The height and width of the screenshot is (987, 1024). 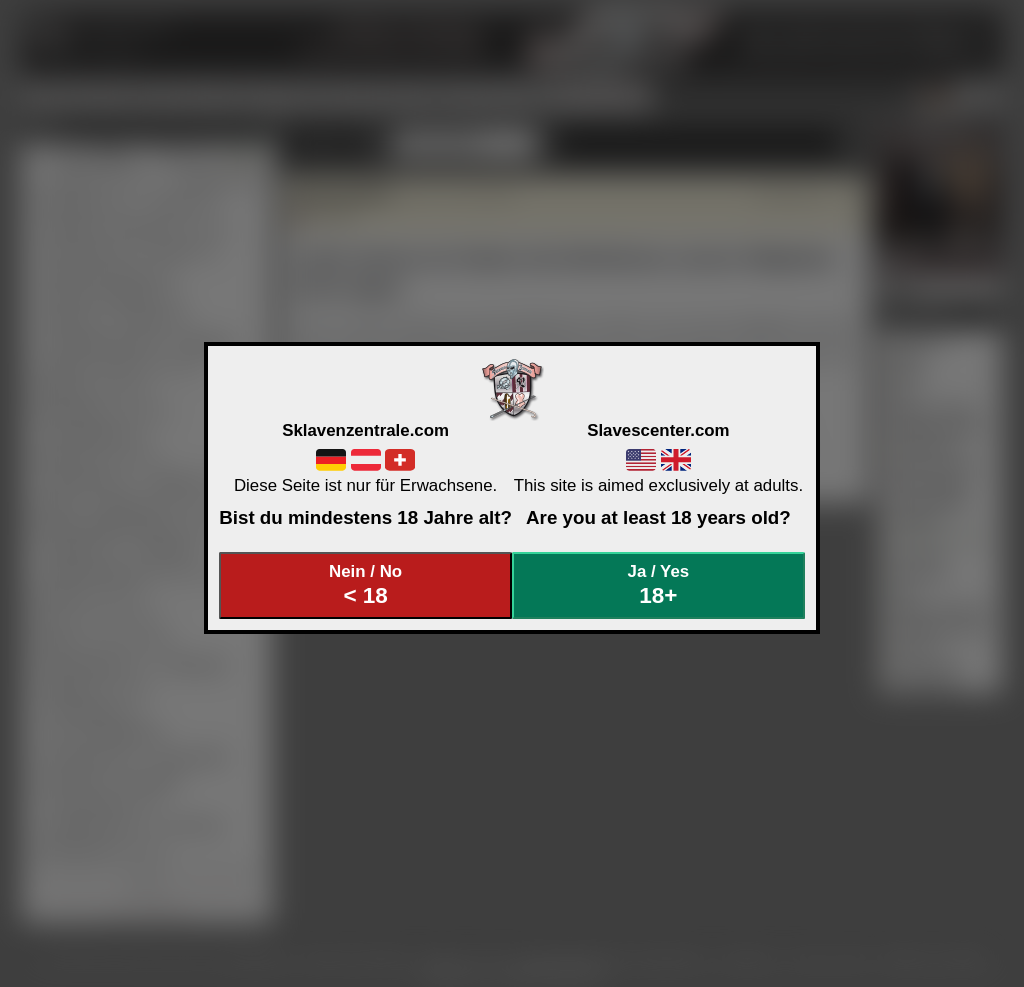 What do you see at coordinates (366, 585) in the screenshot?
I see `Nein / No` at bounding box center [366, 585].